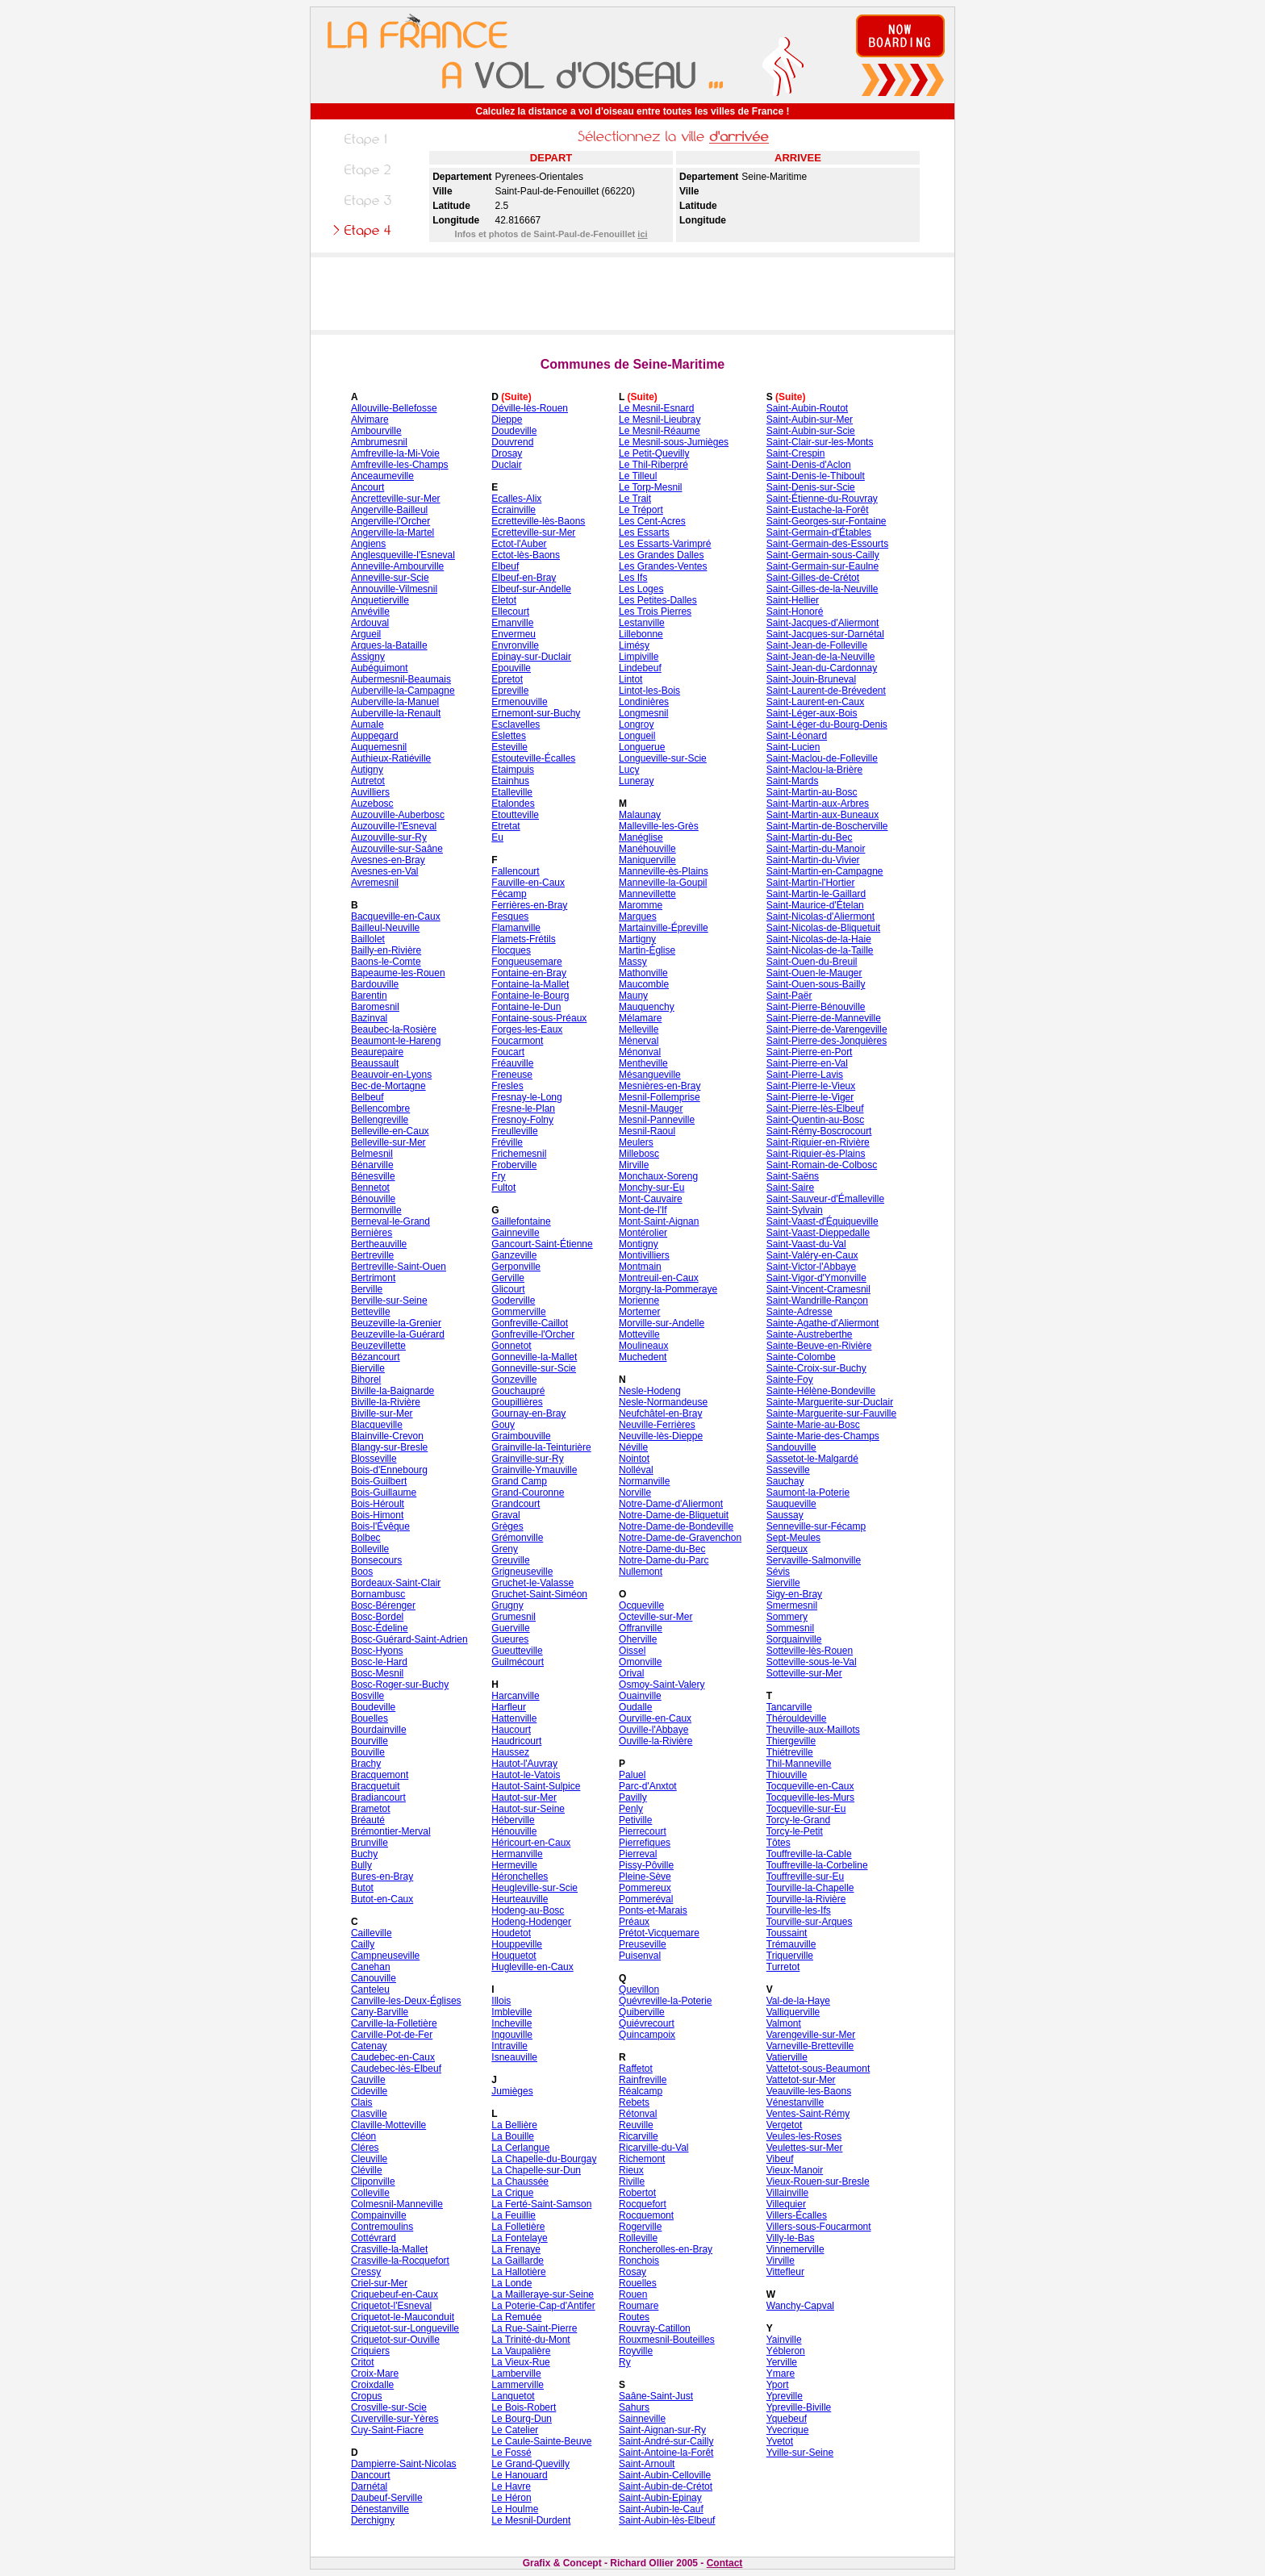 This screenshot has width=1265, height=2576. What do you see at coordinates (395, 1583) in the screenshot?
I see `Bordeaux-Saint-Clair` at bounding box center [395, 1583].